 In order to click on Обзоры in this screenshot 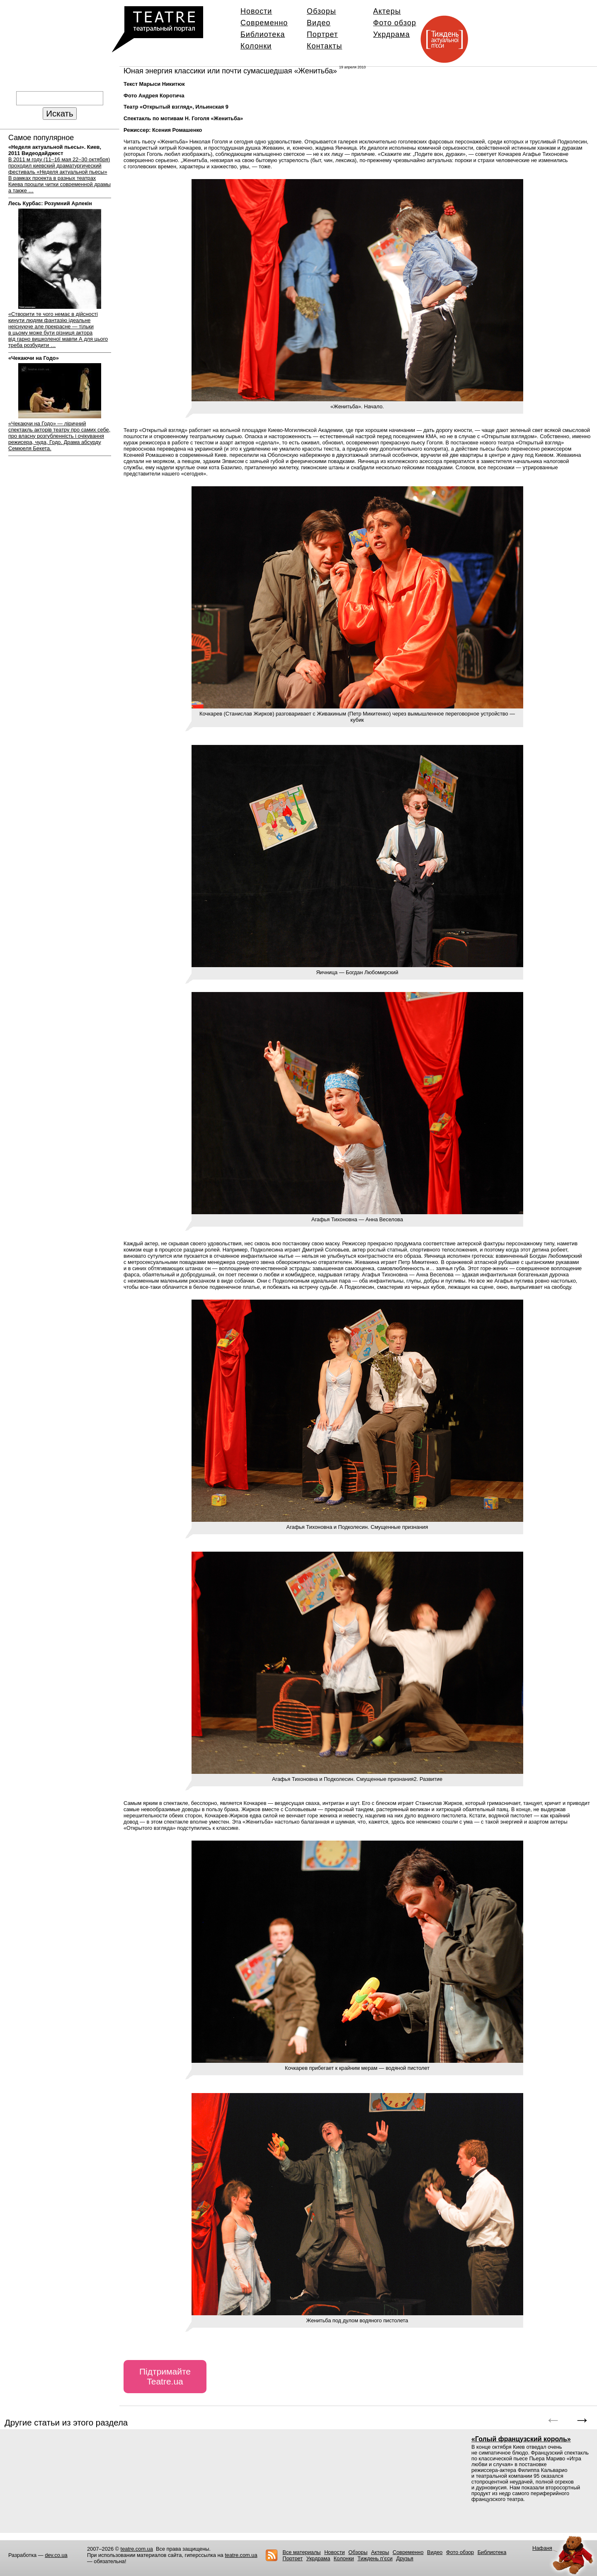, I will do `click(321, 11)`.